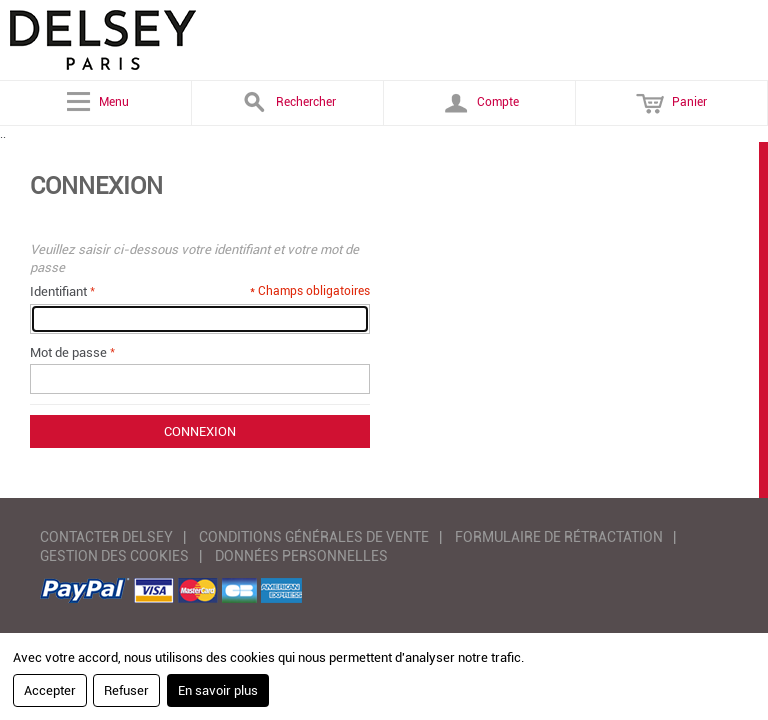 The width and height of the screenshot is (768, 720). Describe the element at coordinates (301, 556) in the screenshot. I see `DONNÉES PERSONNELLES` at that location.